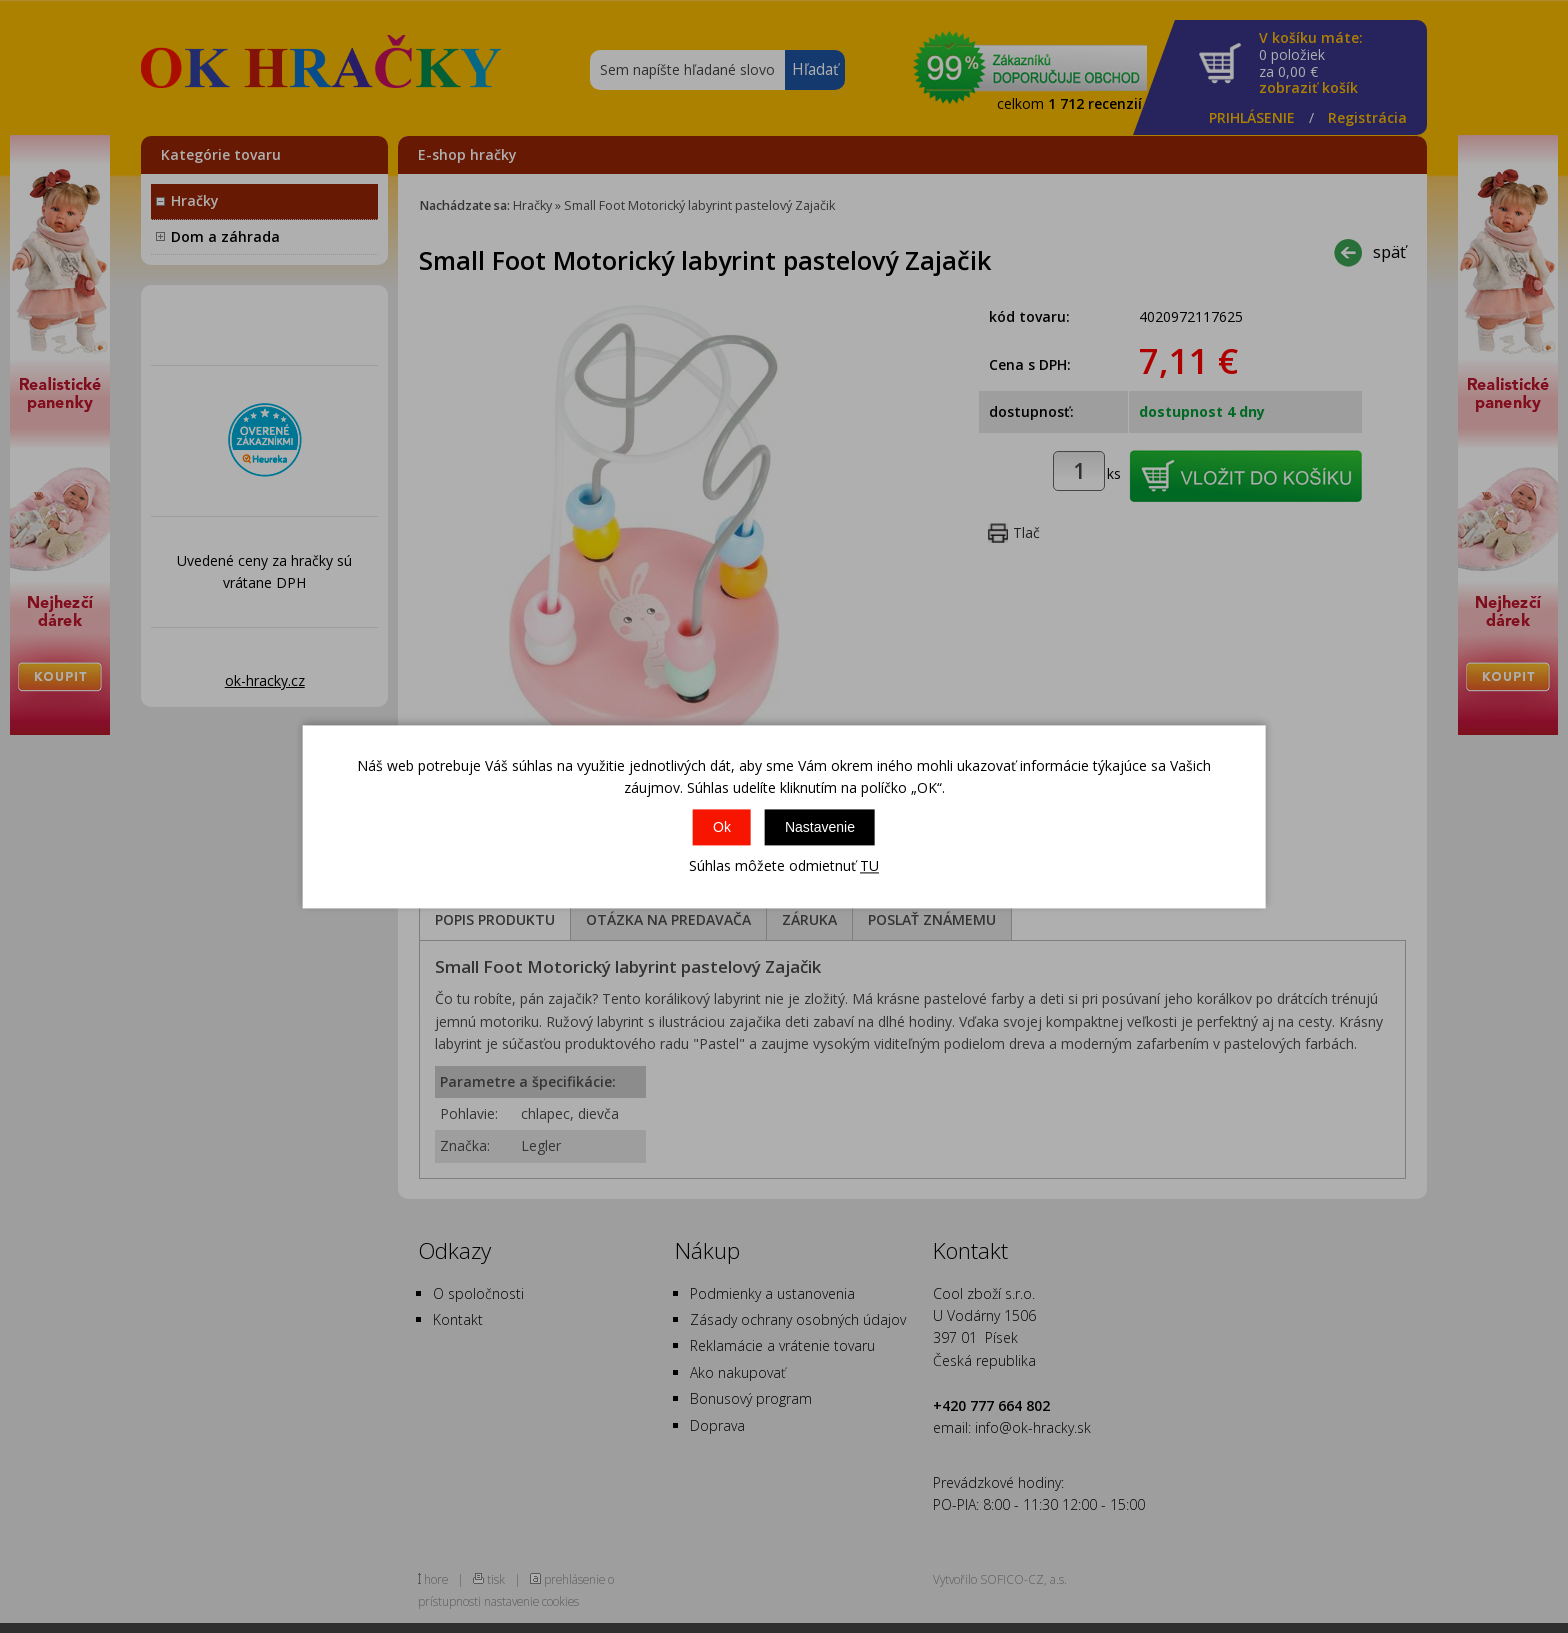 The width and height of the screenshot is (1568, 1633). What do you see at coordinates (820, 828) in the screenshot?
I see `Nastavenie` at bounding box center [820, 828].